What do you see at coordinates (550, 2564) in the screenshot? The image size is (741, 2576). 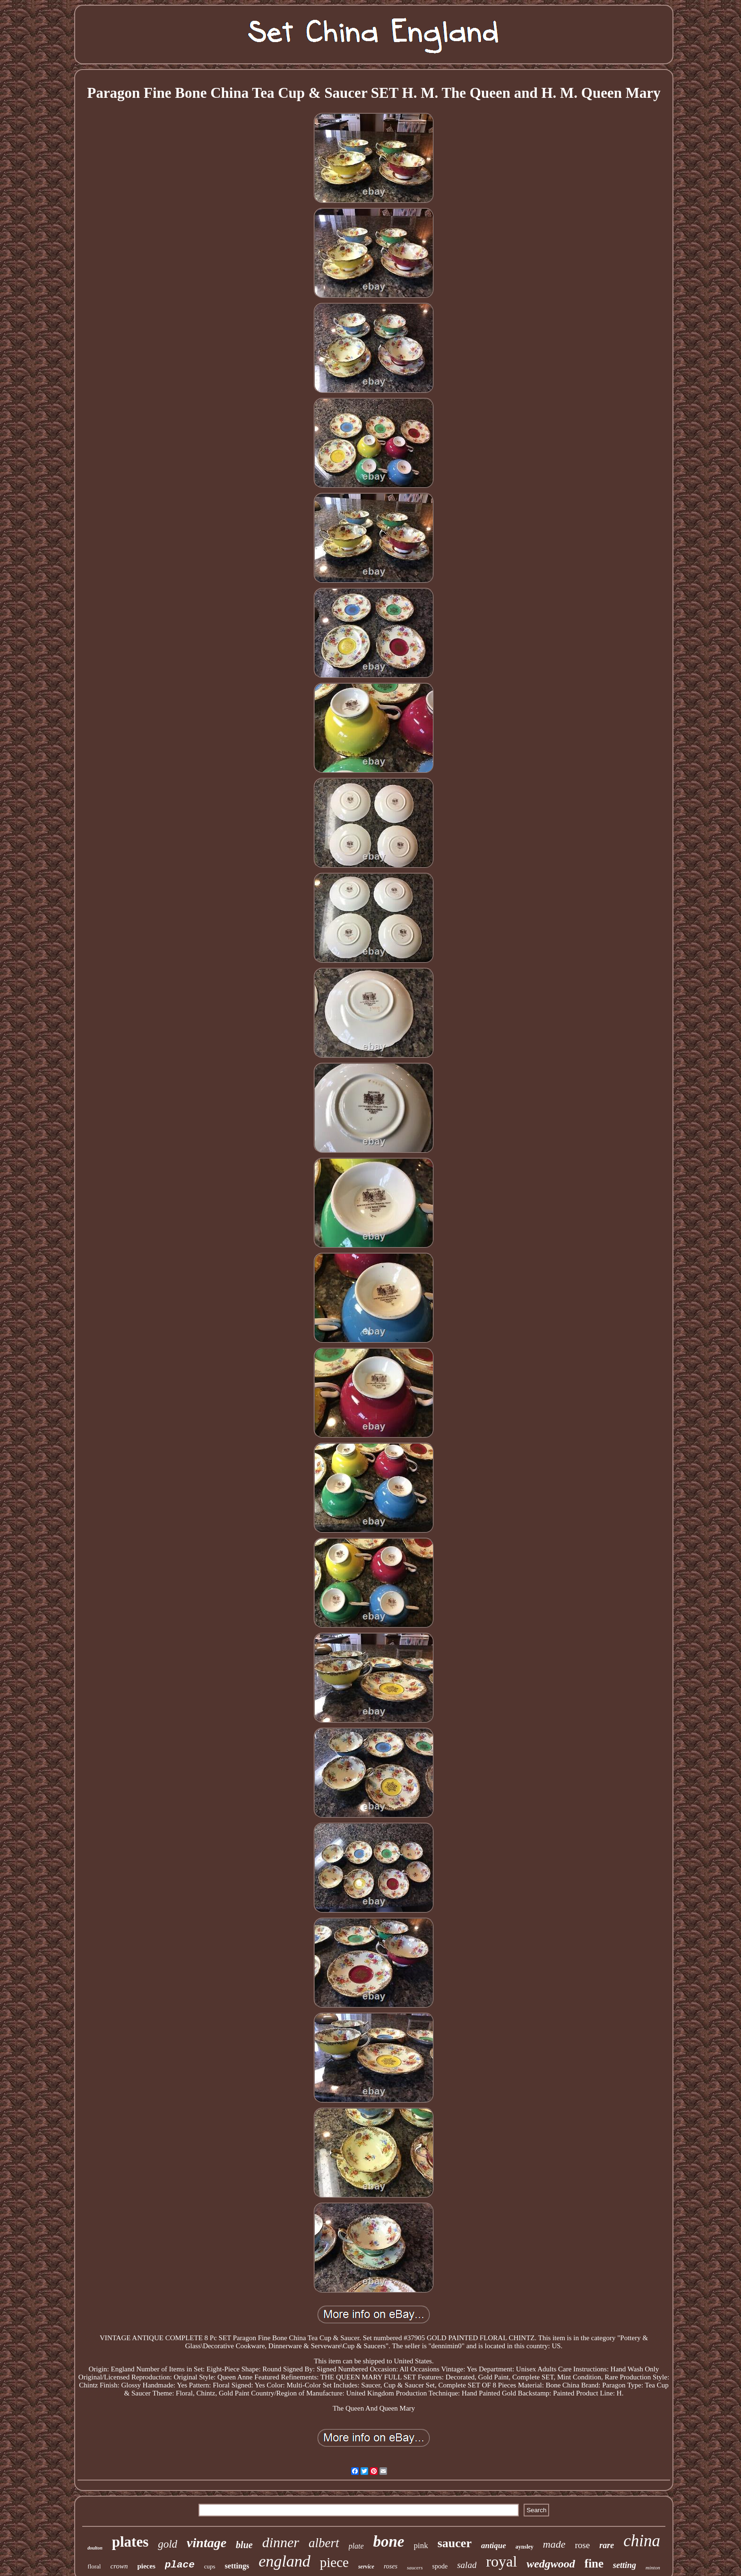 I see `wedgwood` at bounding box center [550, 2564].